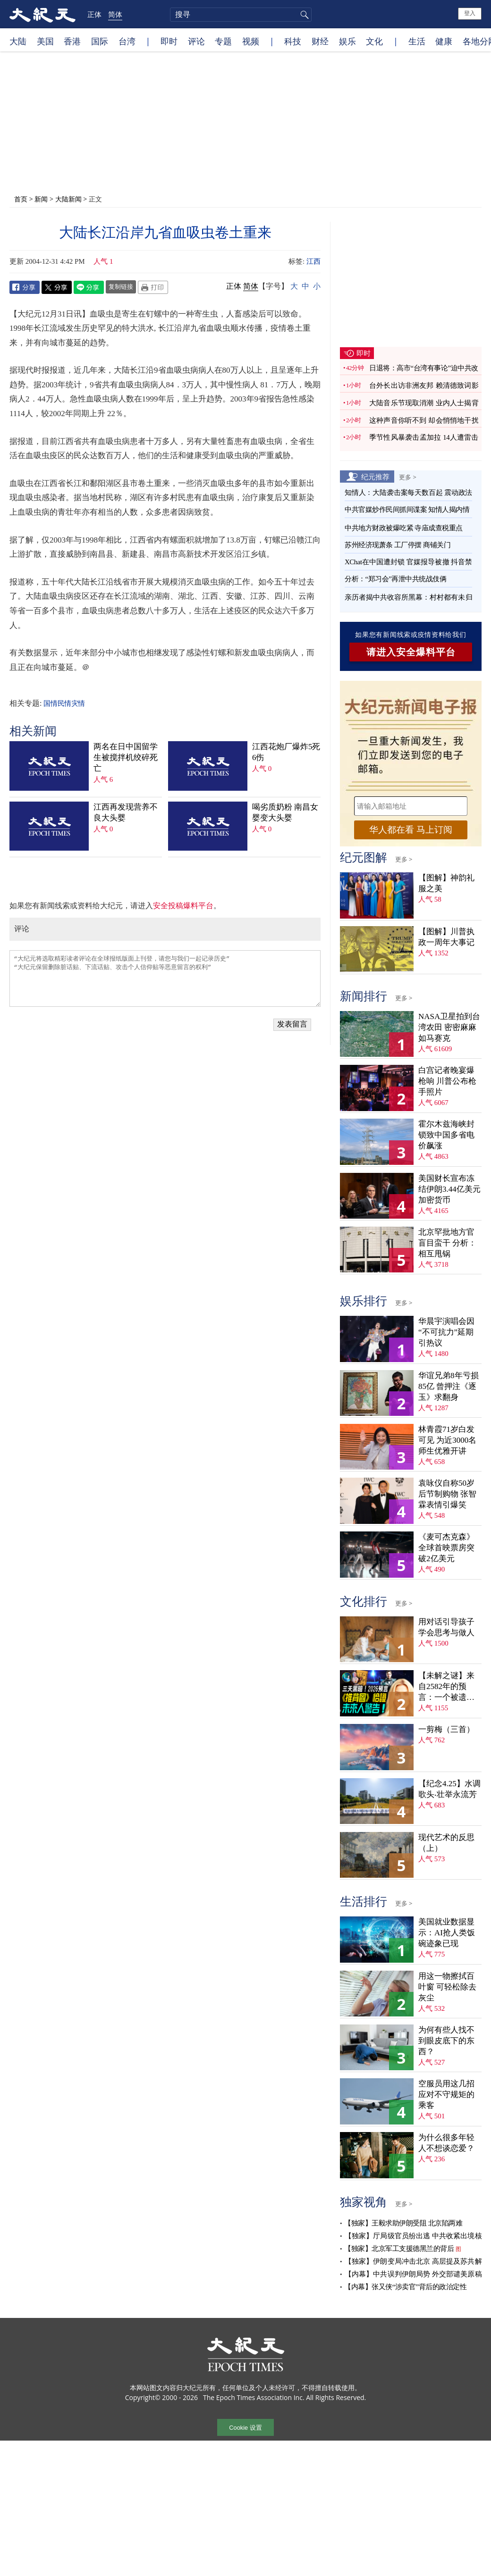 The width and height of the screenshot is (491, 2576). Describe the element at coordinates (446, 1547) in the screenshot. I see `《麦可杰克森》全球首映票房突破2亿美元` at that location.